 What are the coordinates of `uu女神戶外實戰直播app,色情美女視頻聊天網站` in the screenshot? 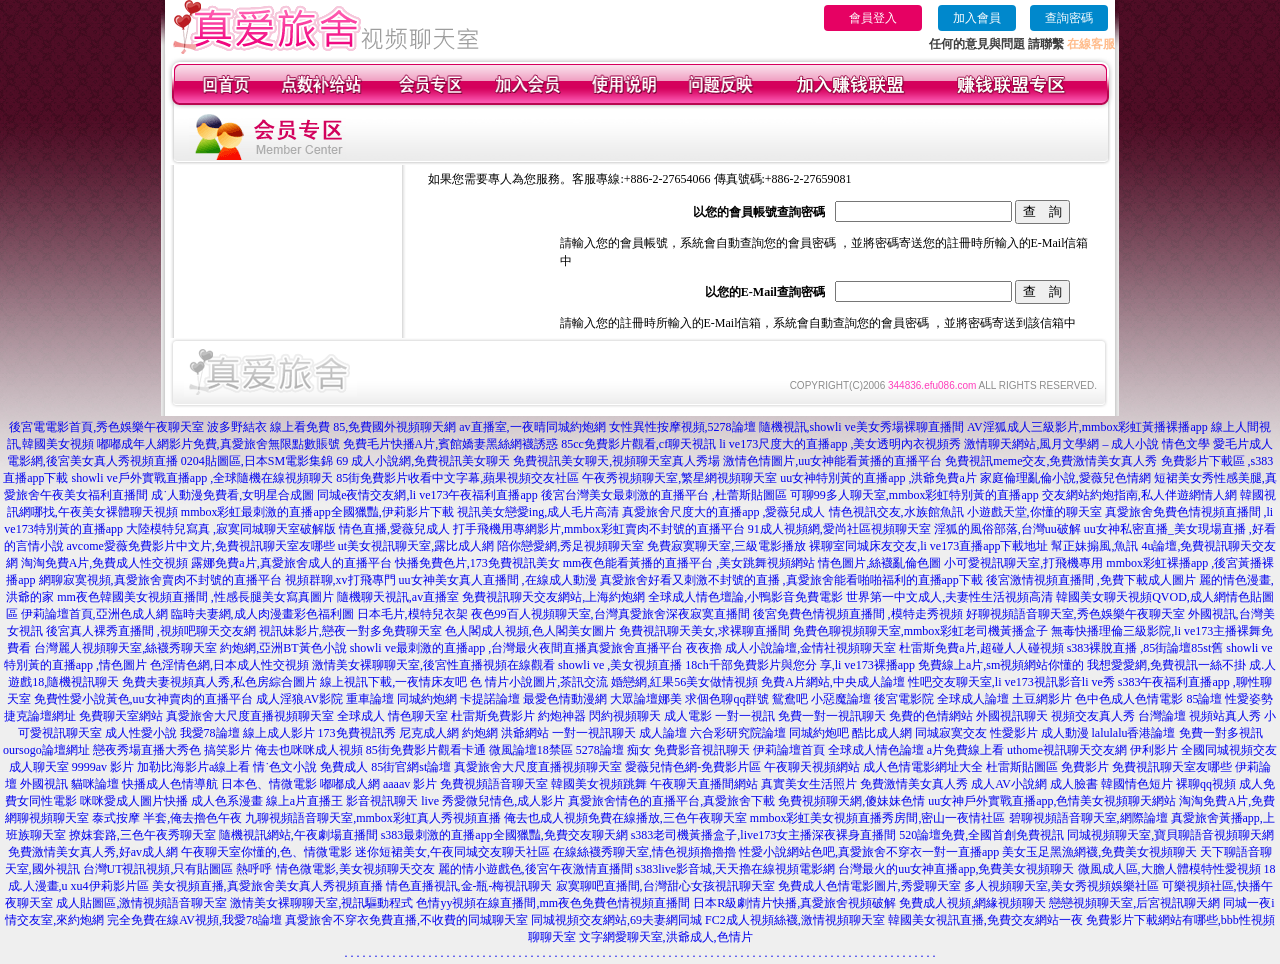 It's located at (1052, 801).